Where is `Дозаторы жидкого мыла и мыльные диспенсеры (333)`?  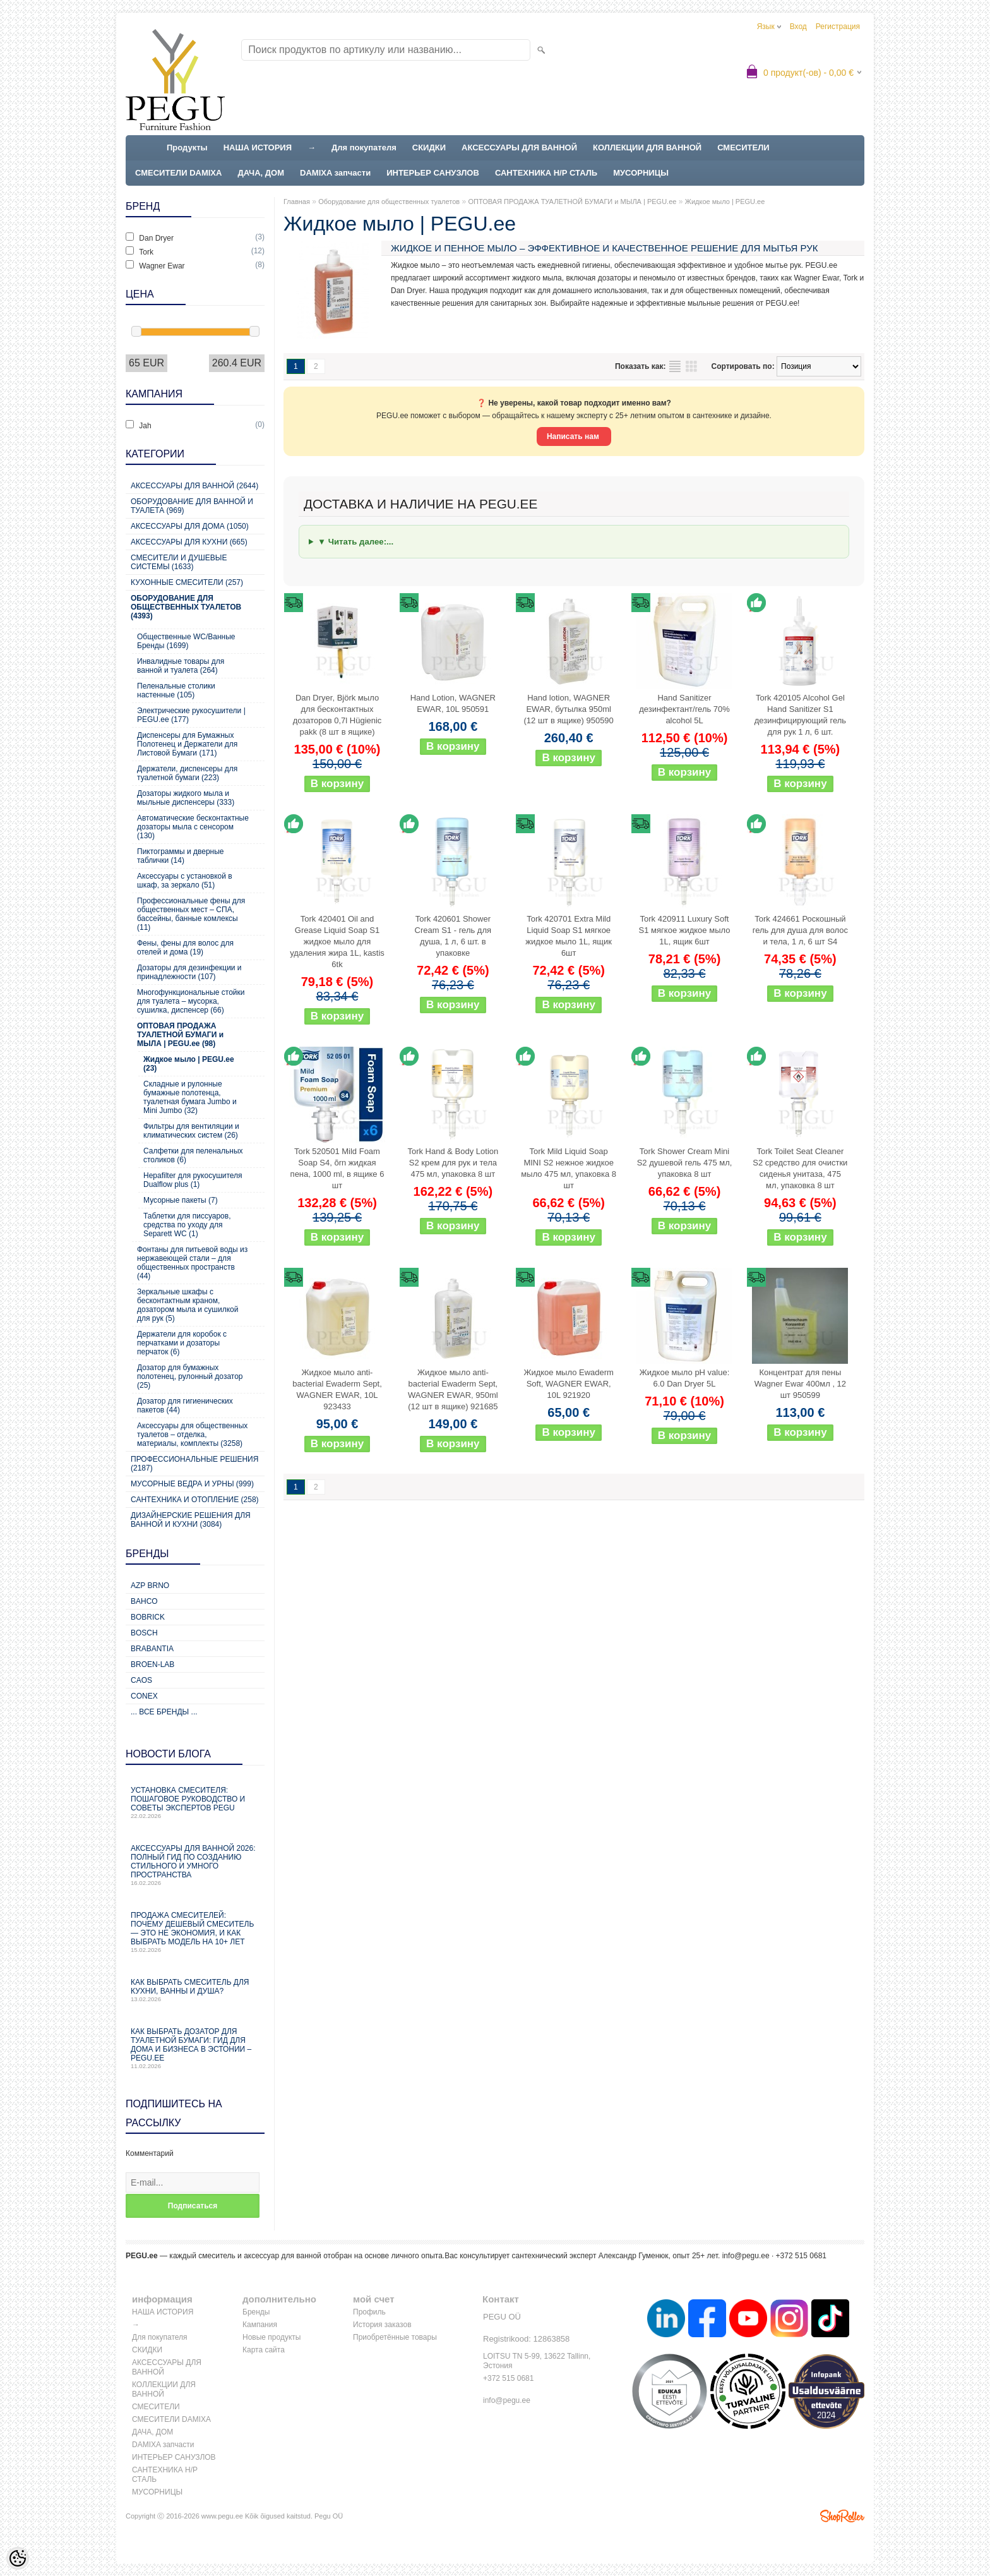 Дозаторы жидкого мыла и мыльные диспенсеры (333) is located at coordinates (185, 798).